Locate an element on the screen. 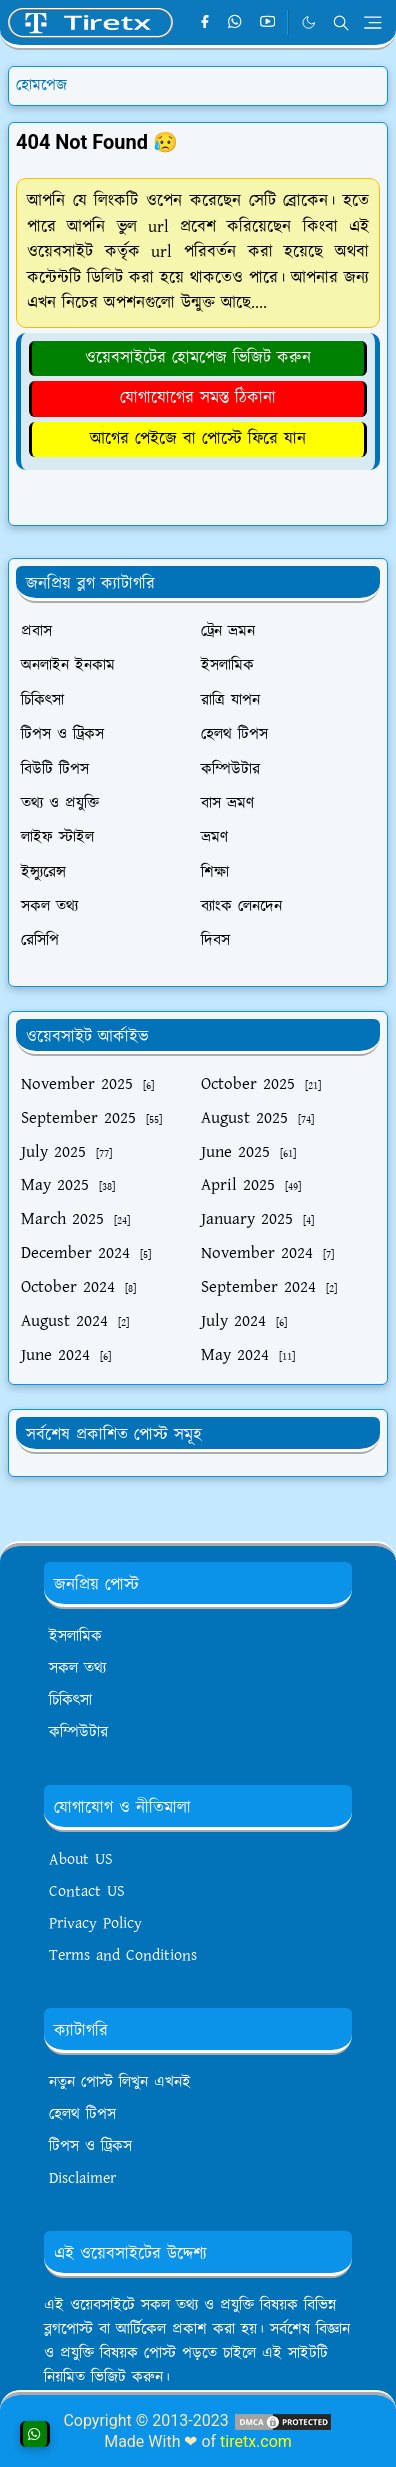 This screenshot has height=2467, width=396. [Toggle search] is located at coordinates (341, 23).